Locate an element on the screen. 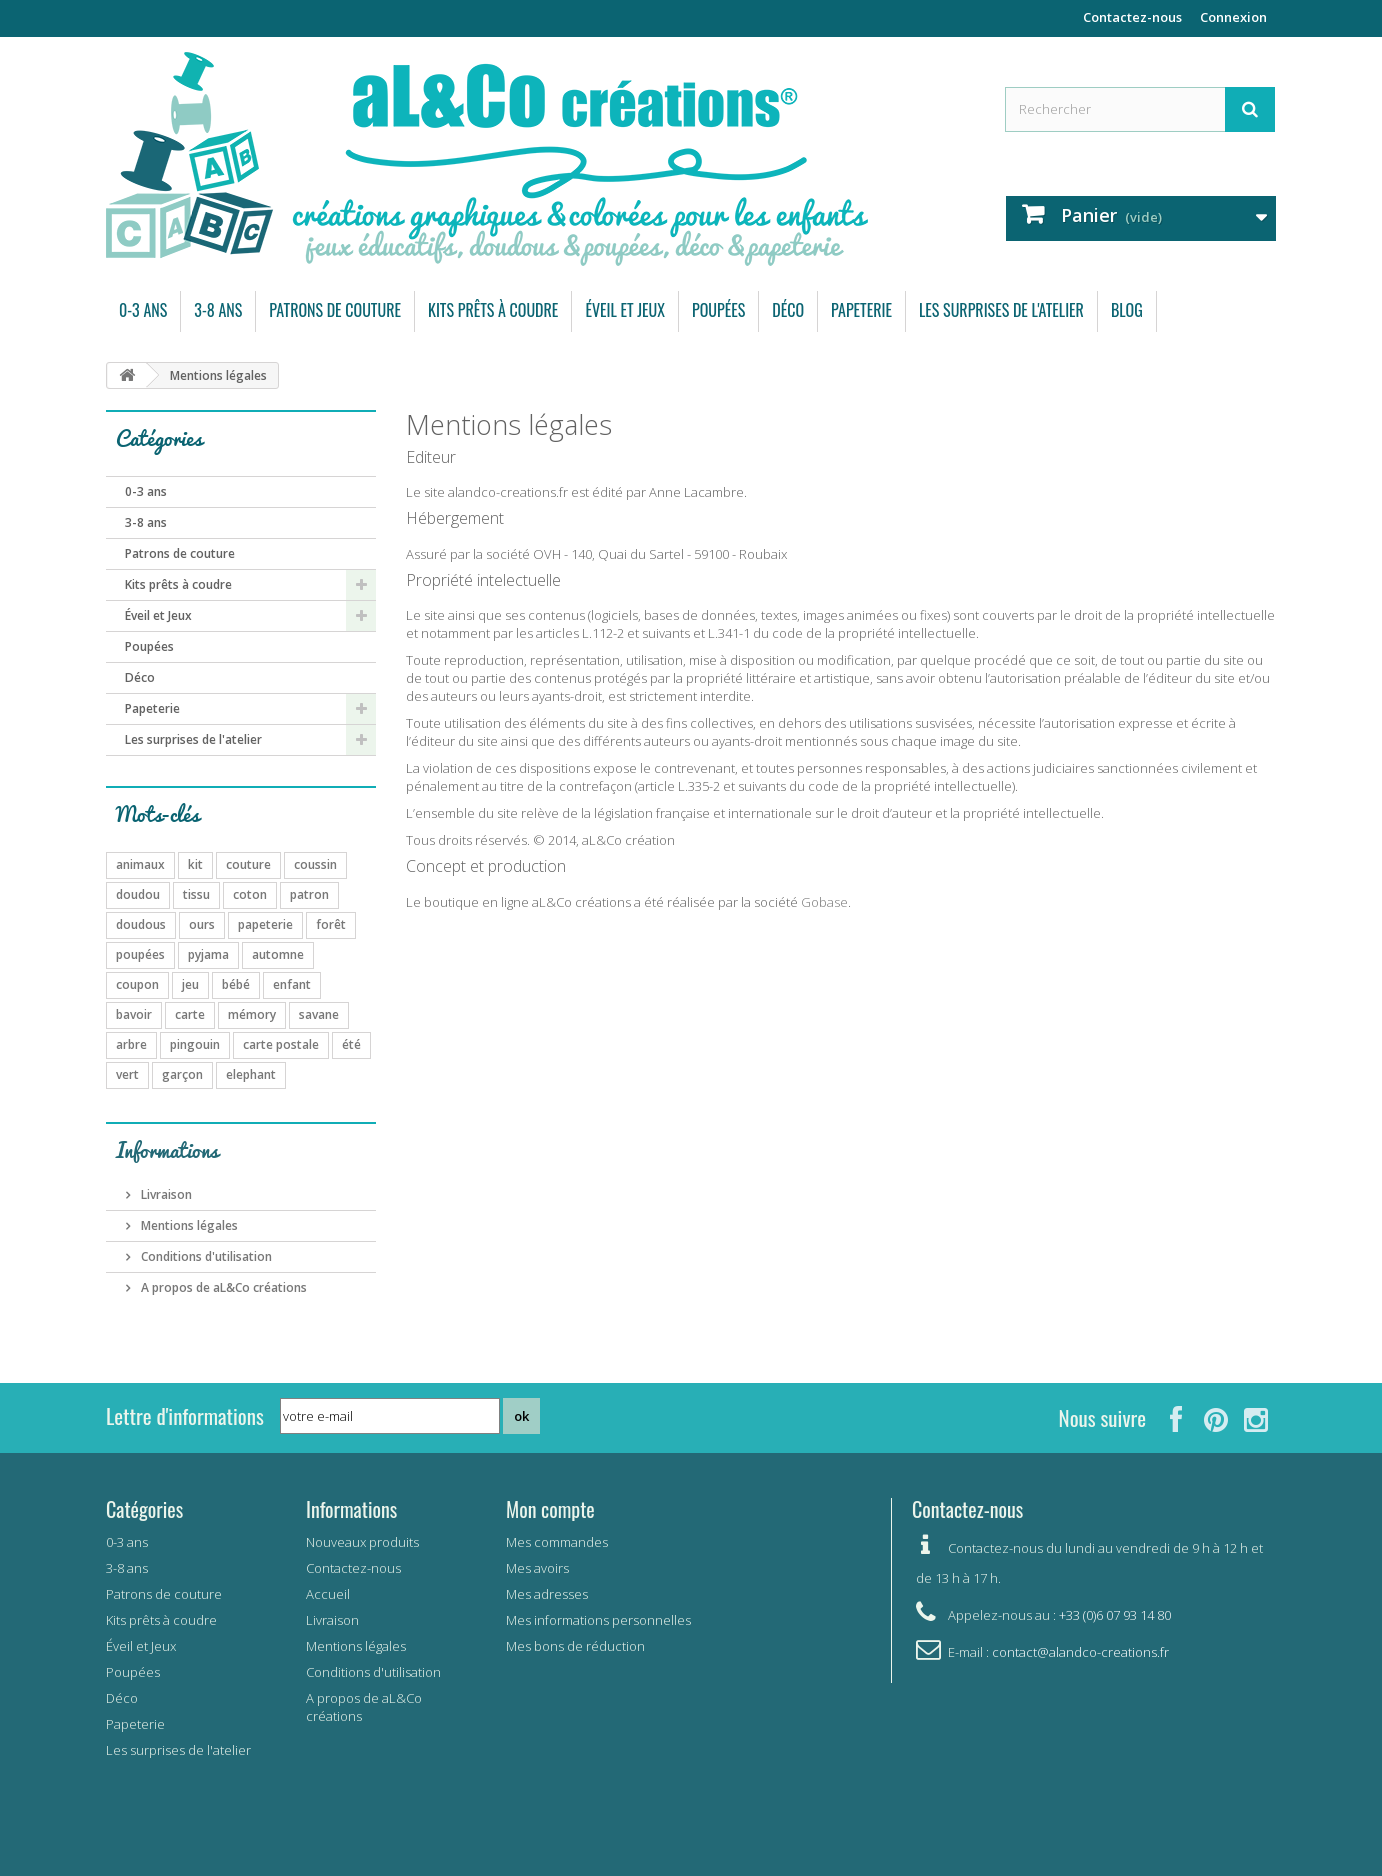 The image size is (1382, 1876). Mes informations personnelles is located at coordinates (598, 1620).